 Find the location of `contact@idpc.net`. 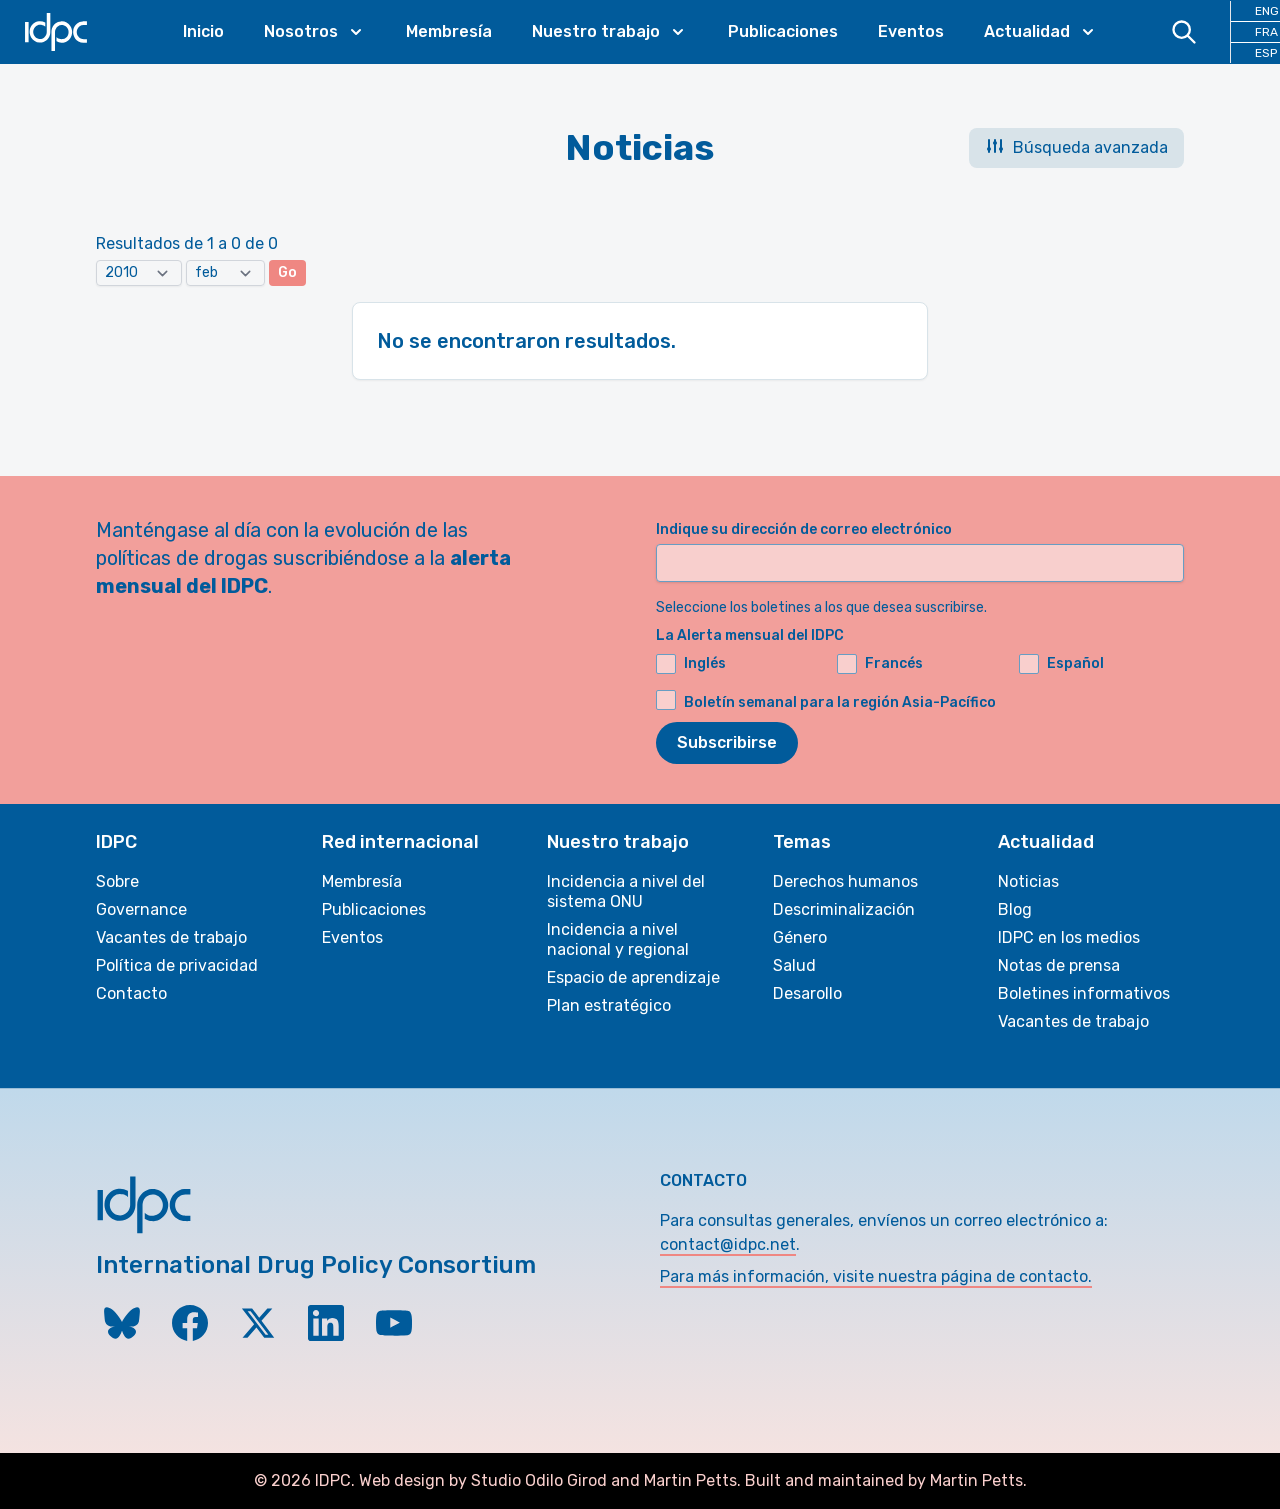

contact@idpc.net is located at coordinates (728, 1244).